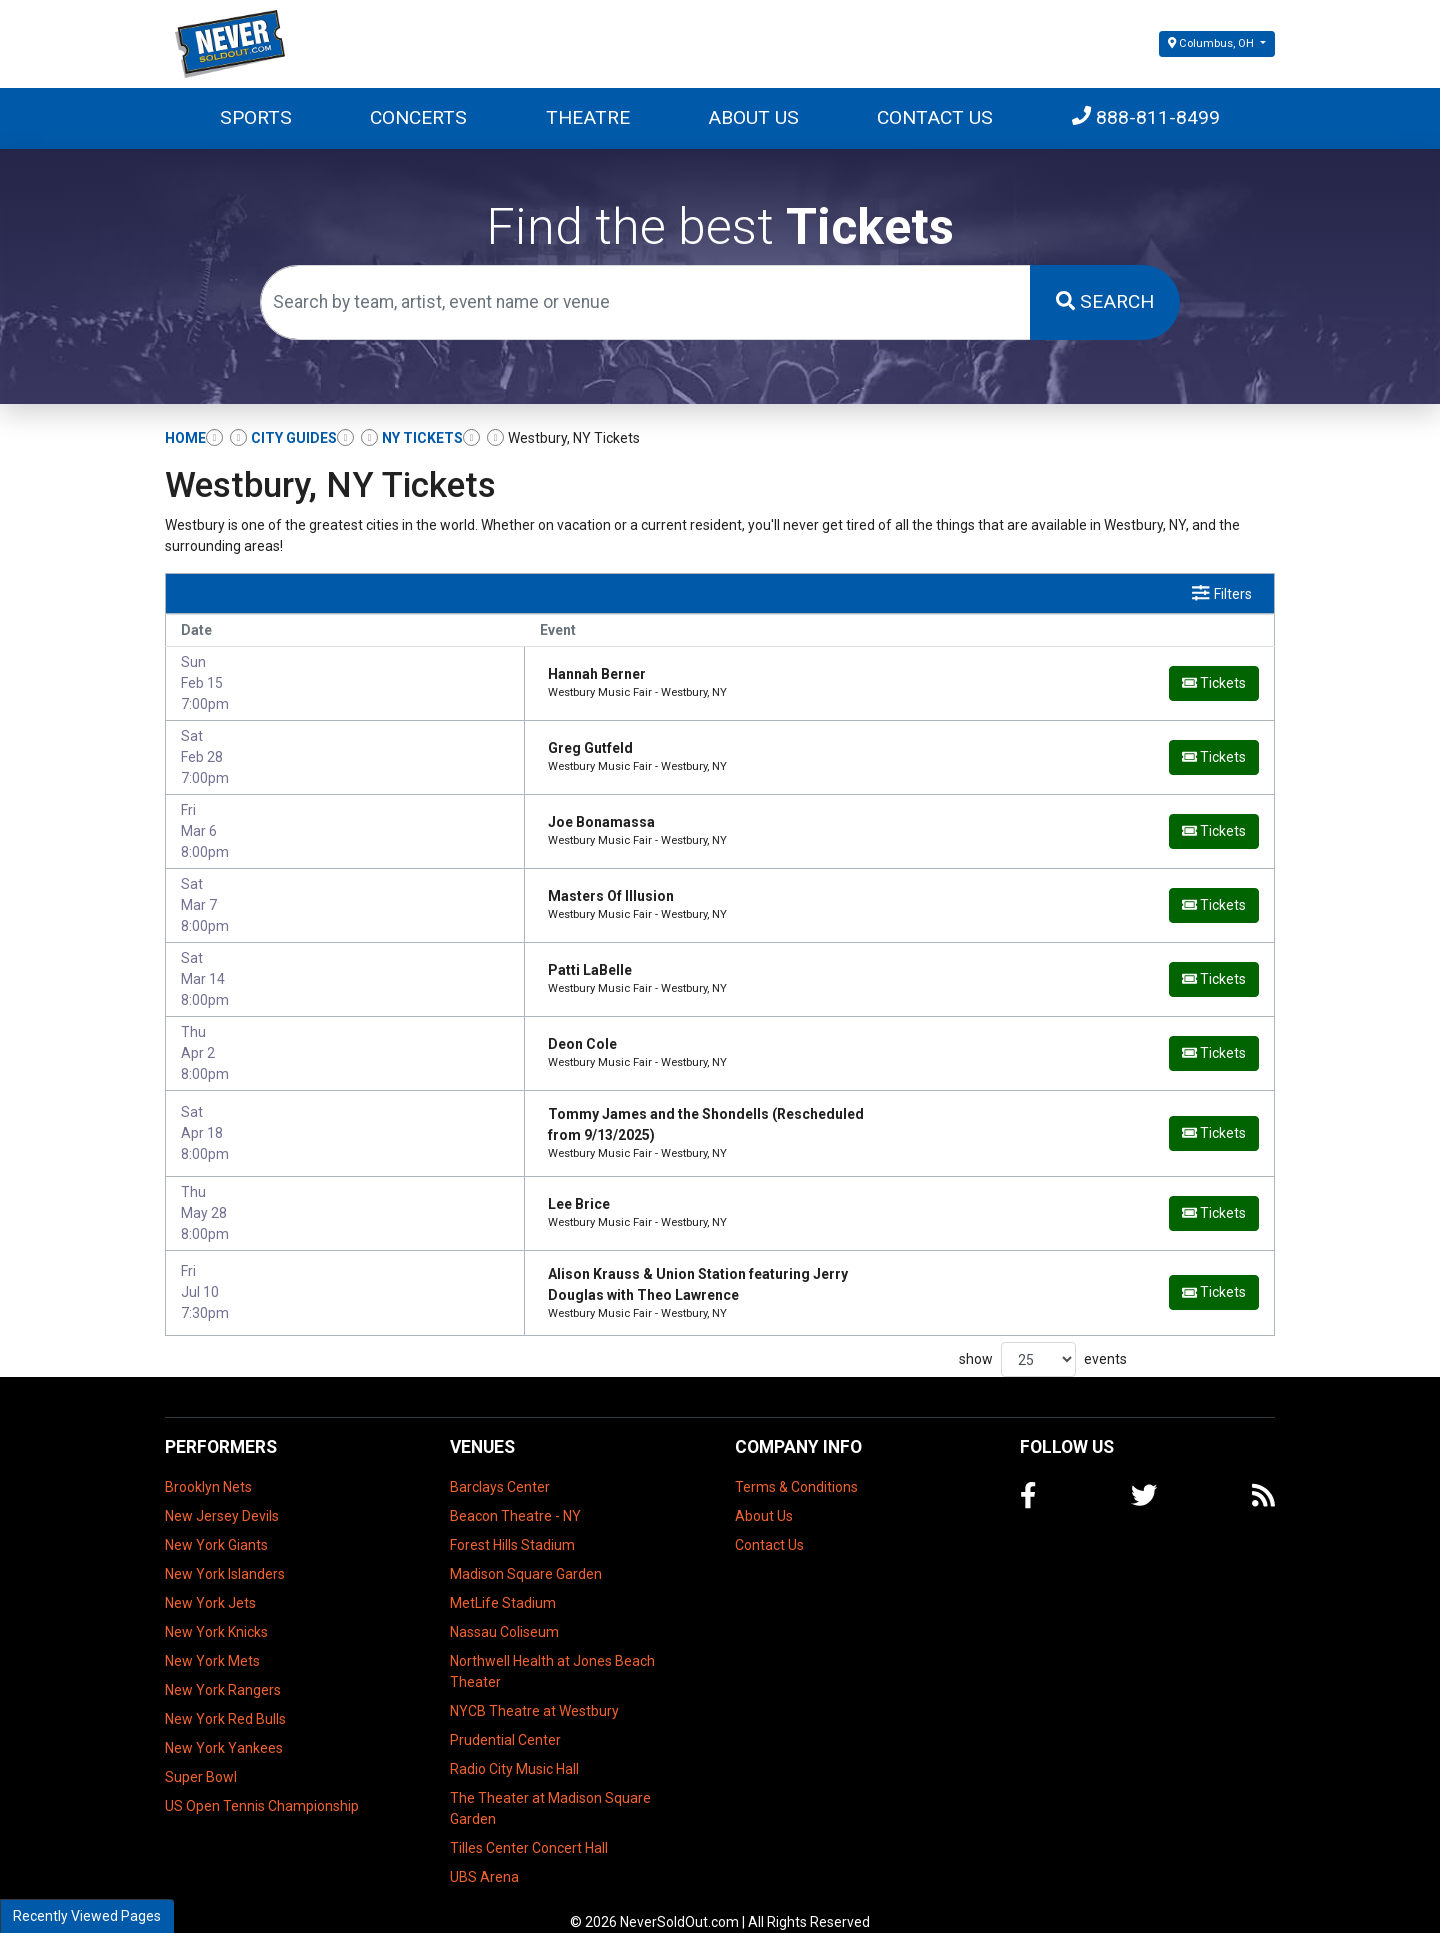 The width and height of the screenshot is (1440, 1933). Describe the element at coordinates (505, 1716) in the screenshot. I see `Prudential Center` at that location.